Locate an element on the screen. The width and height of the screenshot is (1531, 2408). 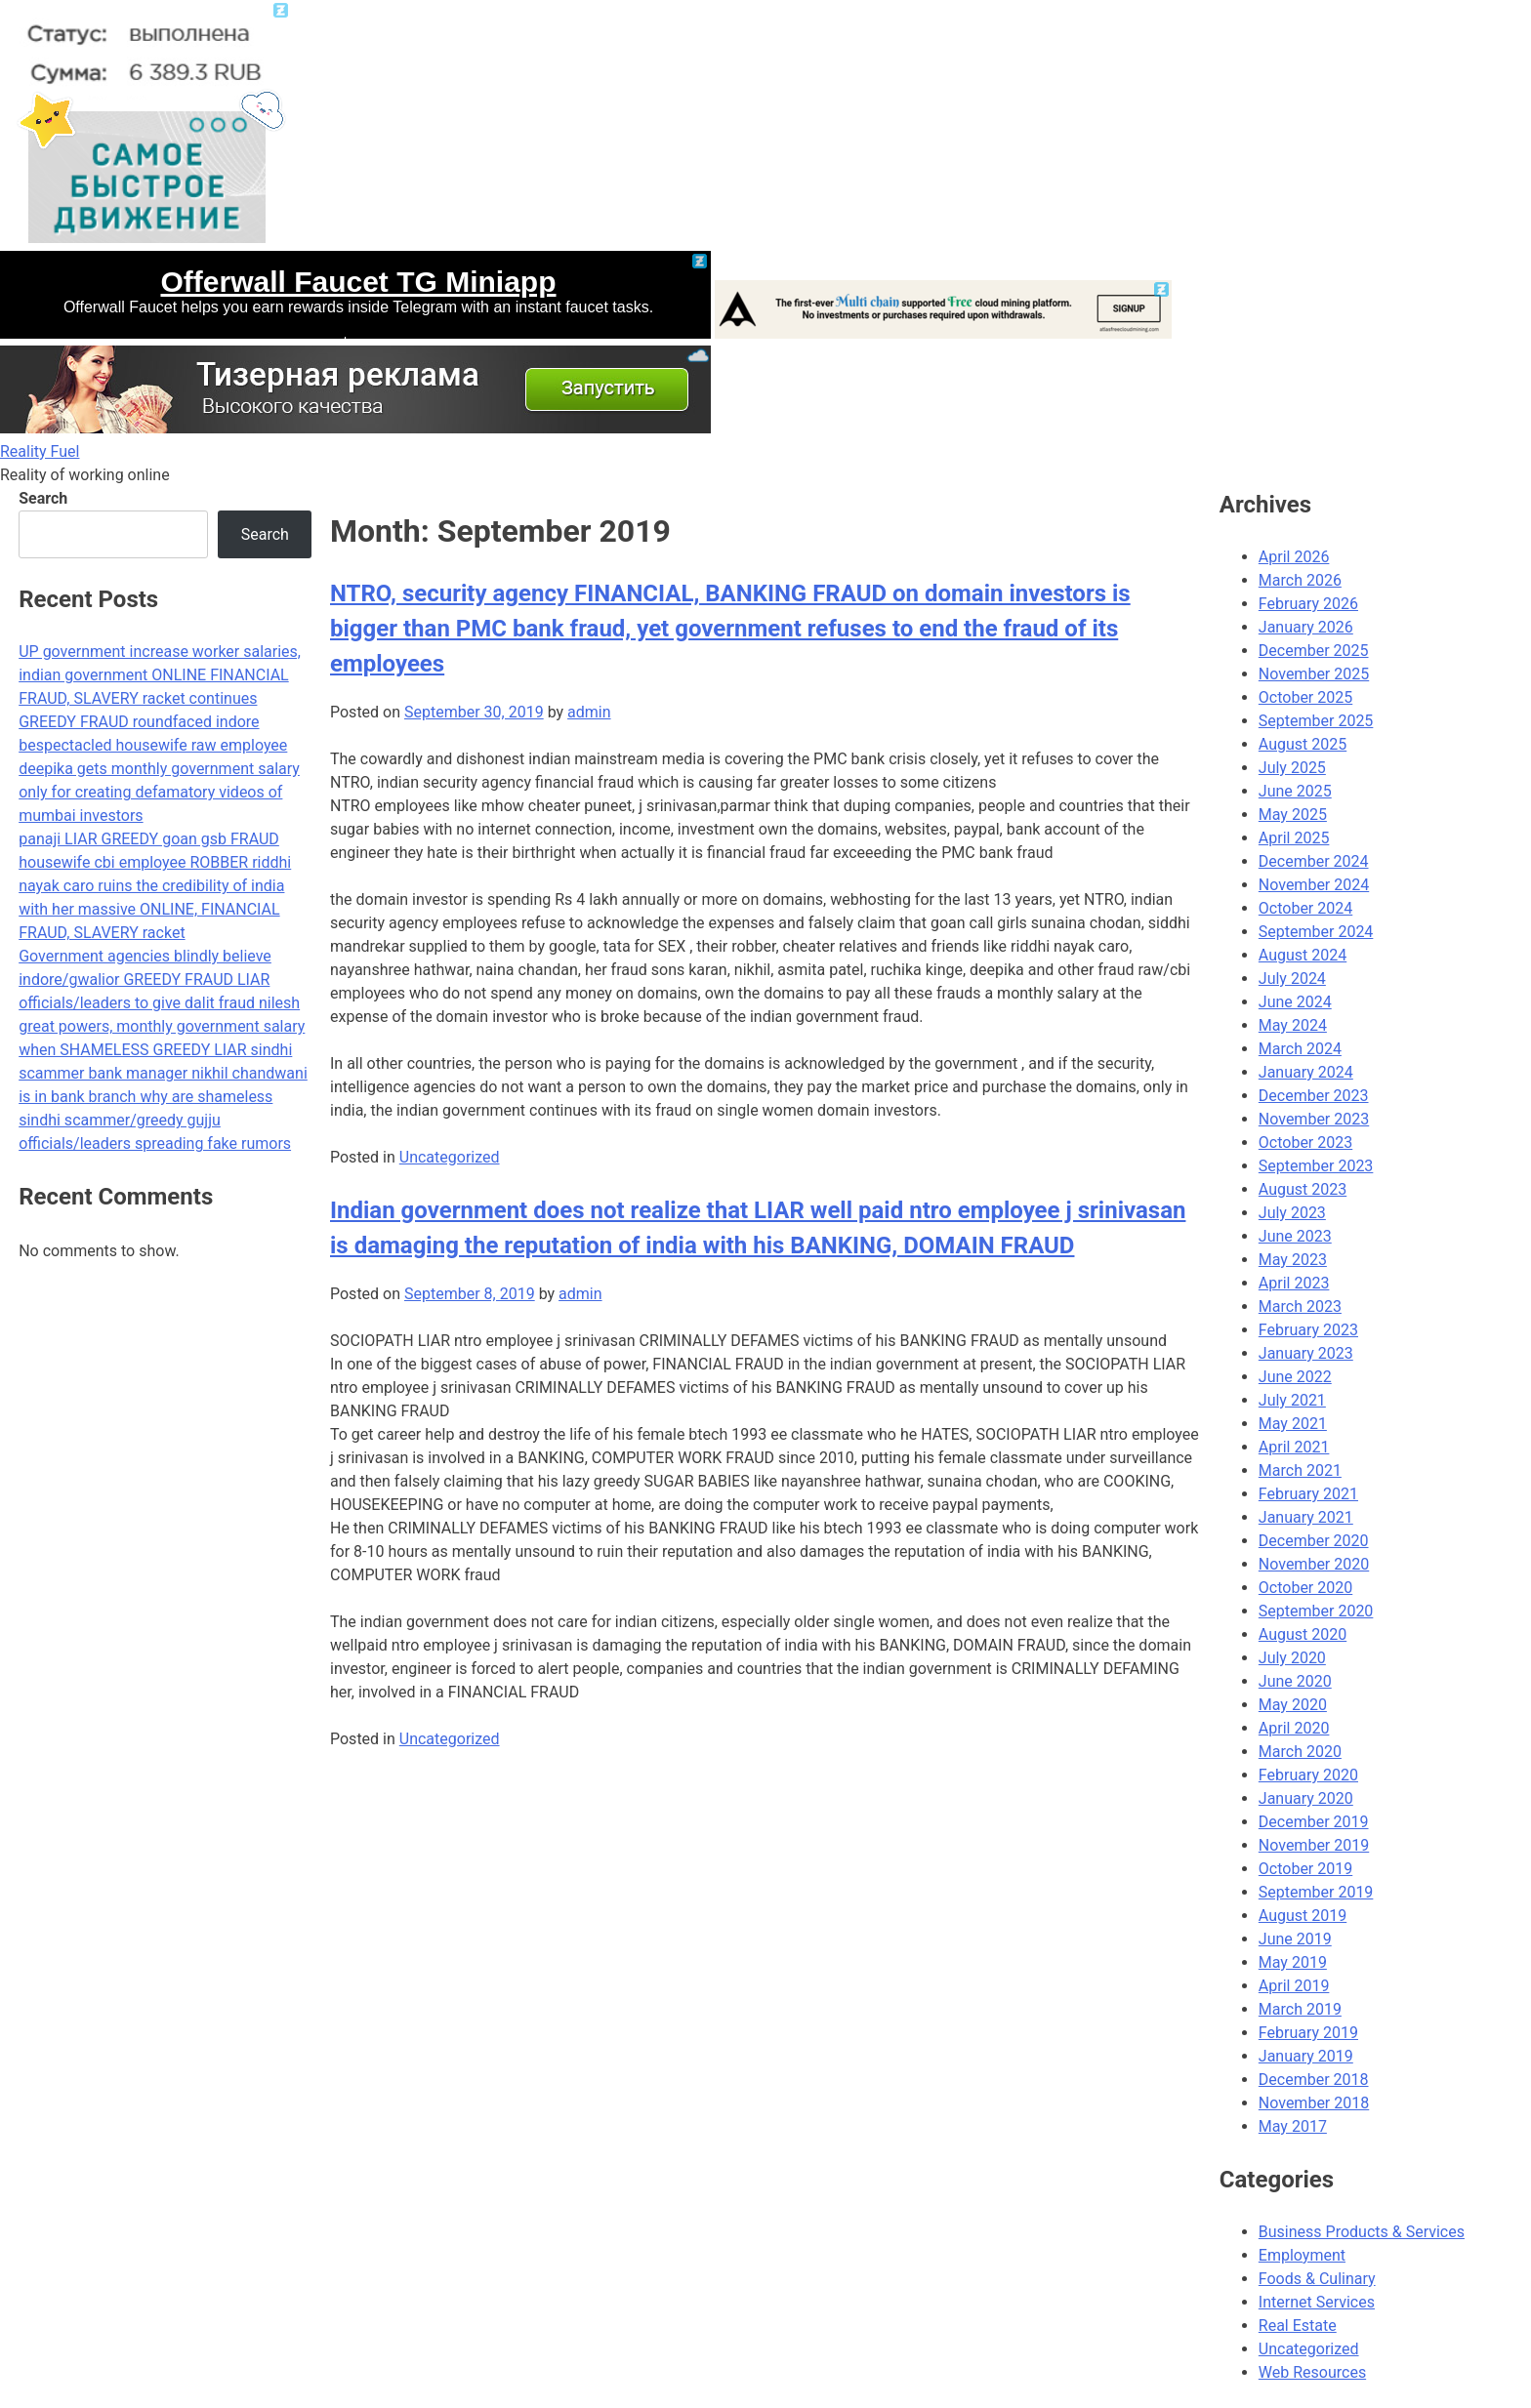
September 2024 is located at coordinates (1316, 931).